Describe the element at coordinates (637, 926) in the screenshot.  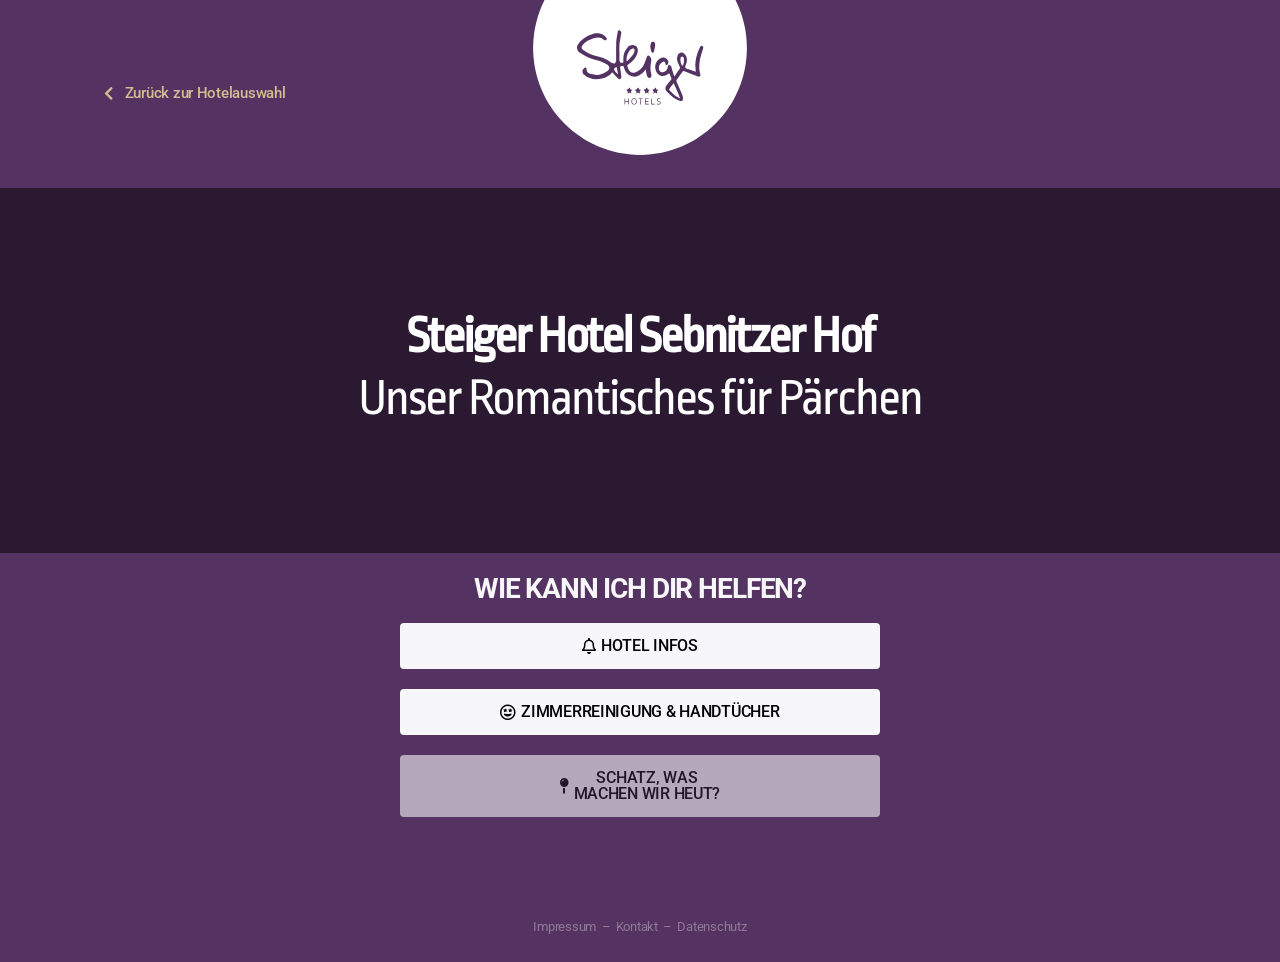
I see `Kontakt` at that location.